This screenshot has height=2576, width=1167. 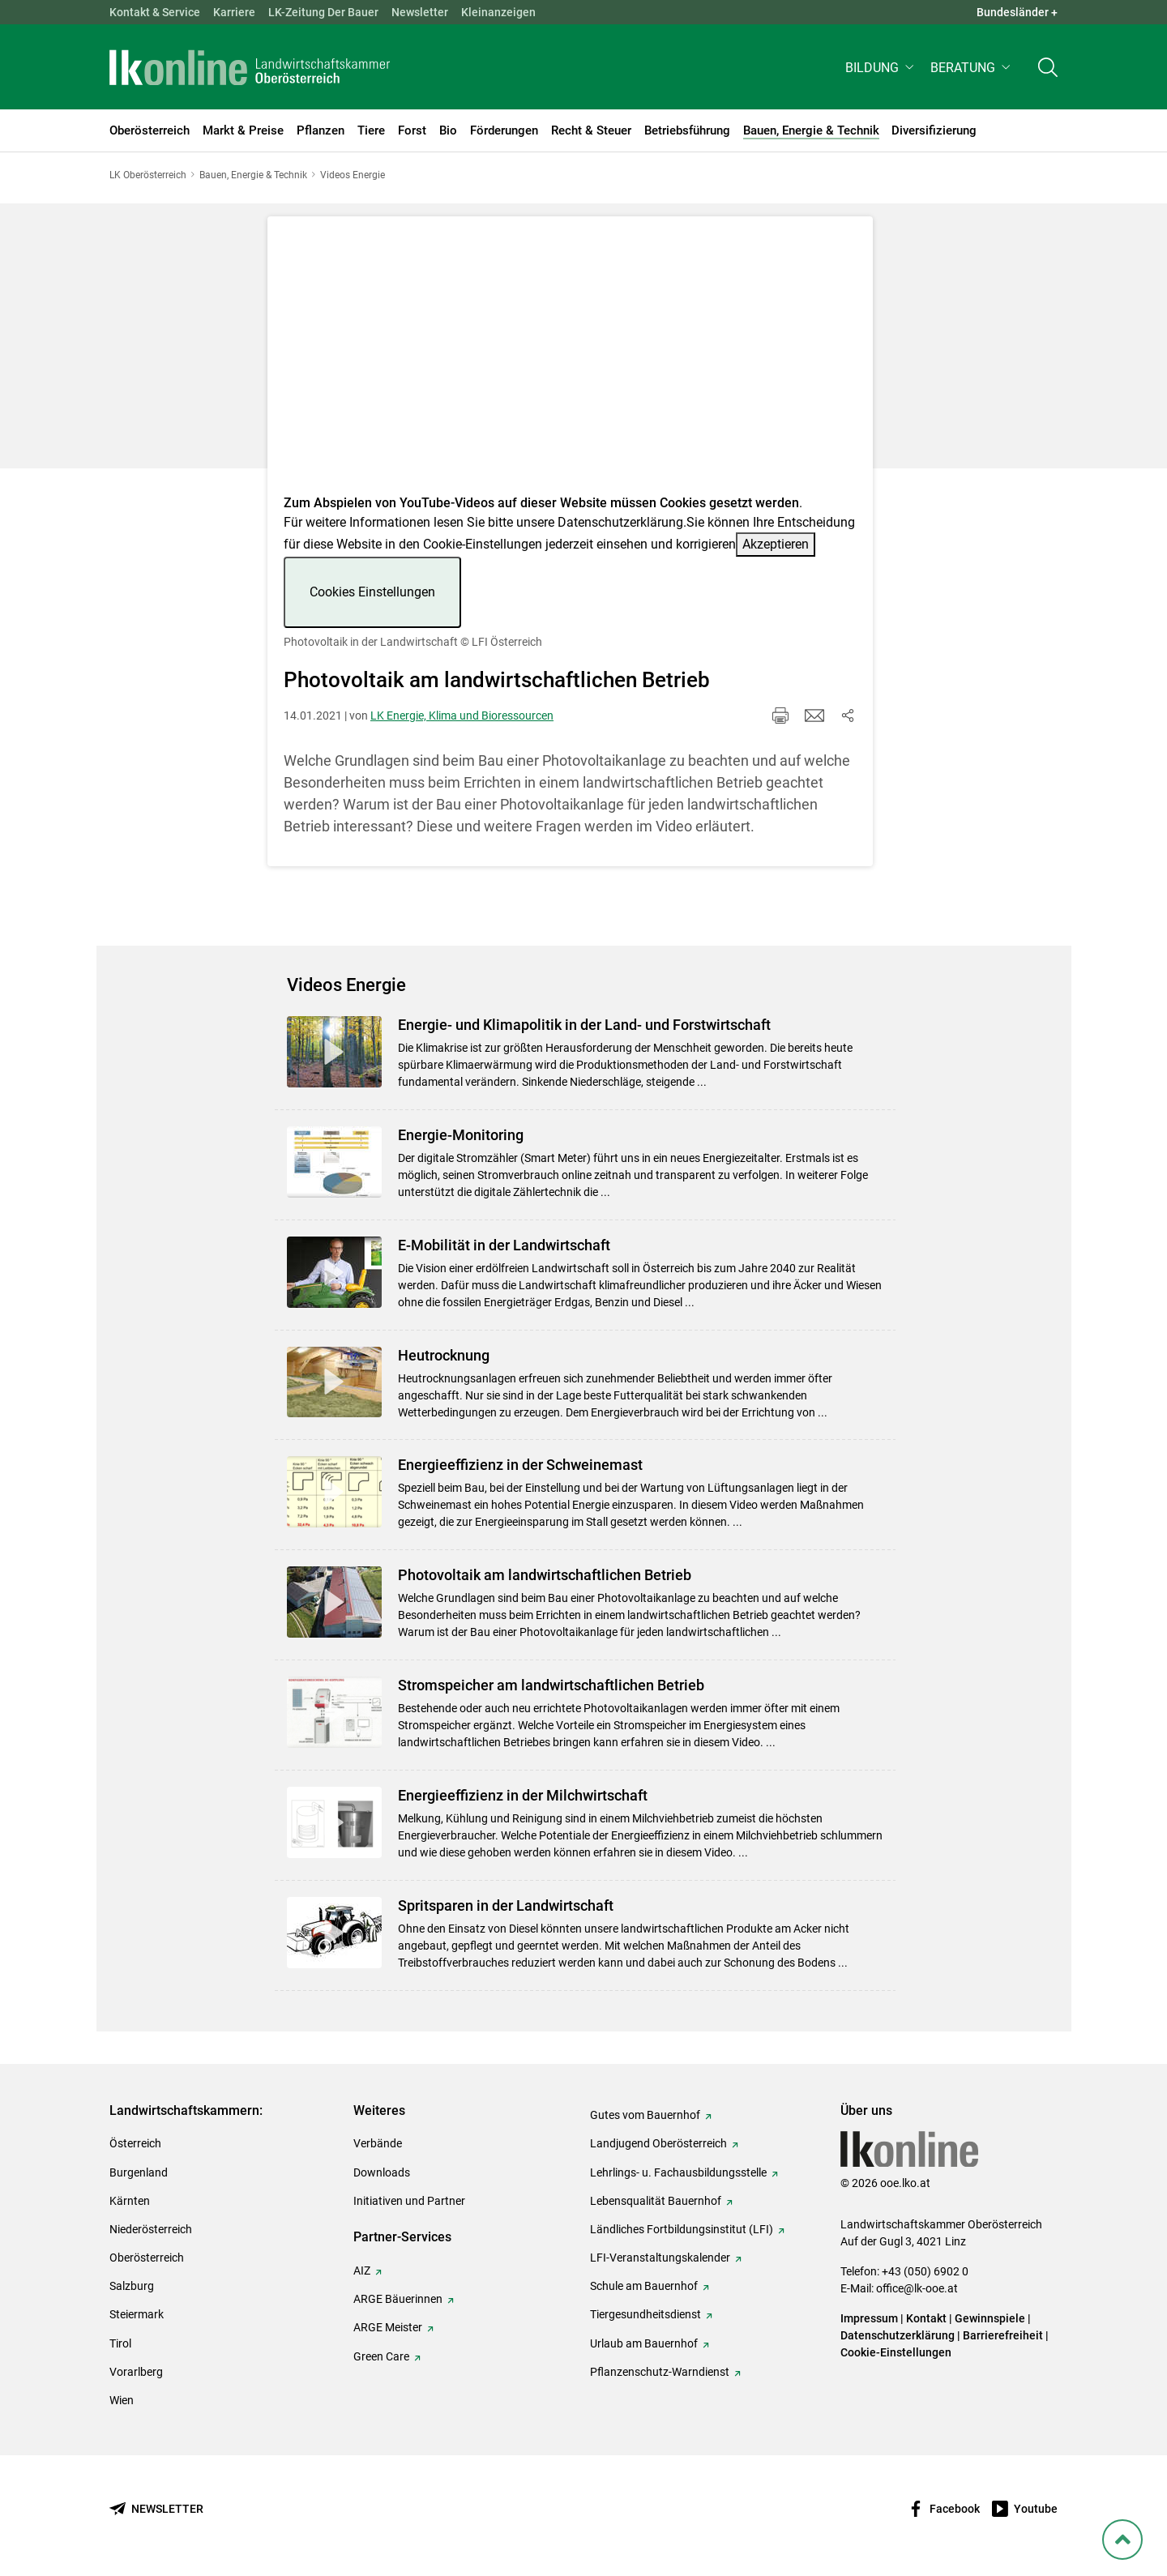 I want to click on [Newsletter bestellen], so click(x=156, y=2509).